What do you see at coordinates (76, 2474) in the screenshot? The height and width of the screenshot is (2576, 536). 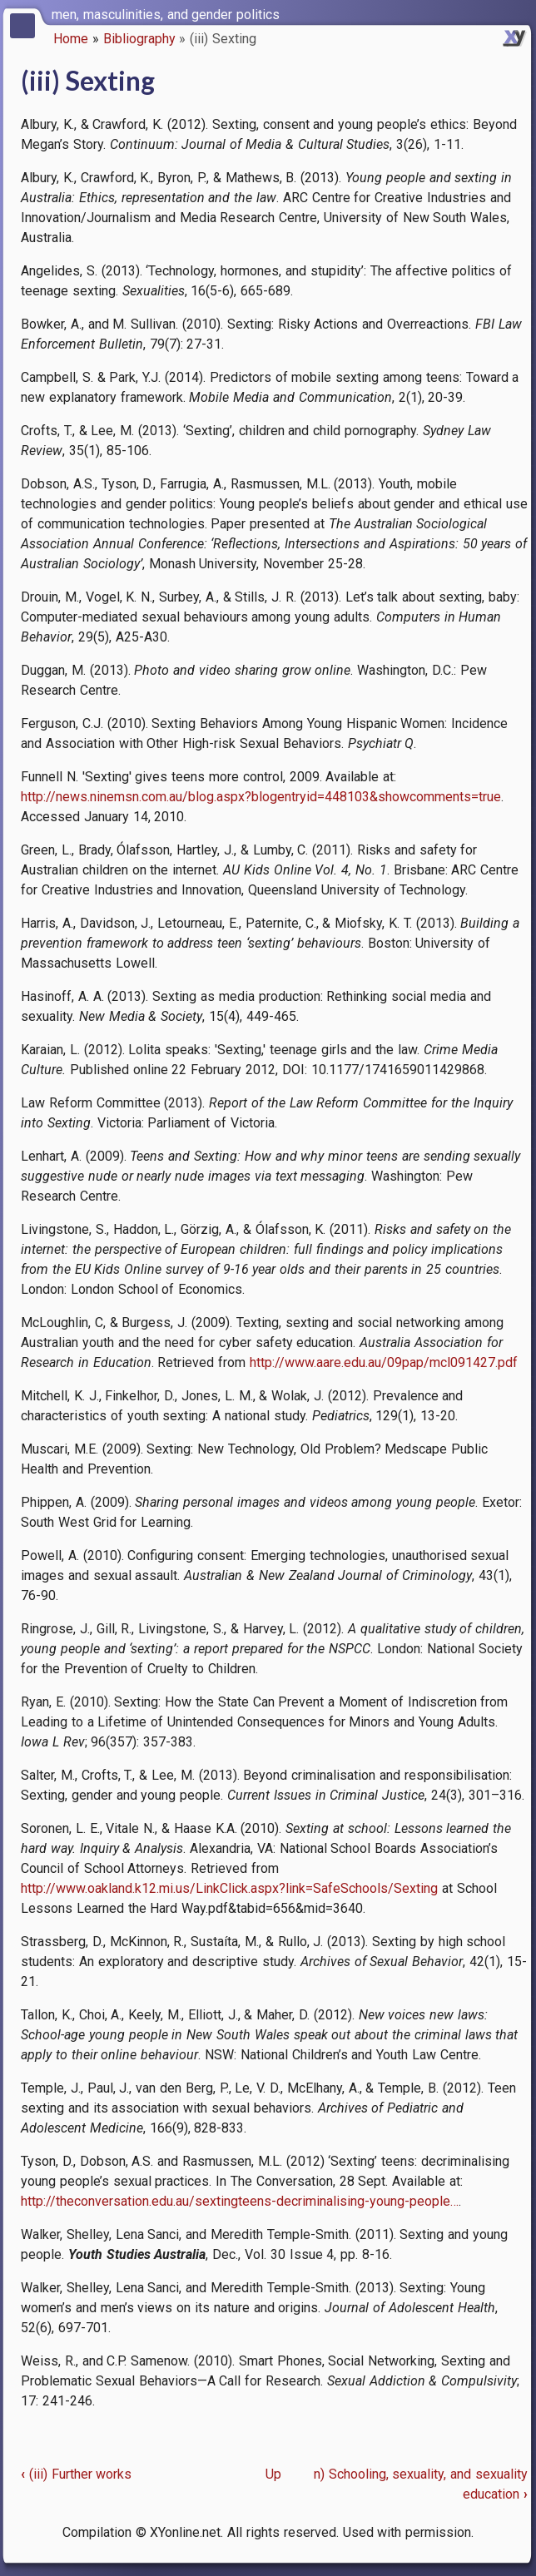 I see `(iii) Further works` at bounding box center [76, 2474].